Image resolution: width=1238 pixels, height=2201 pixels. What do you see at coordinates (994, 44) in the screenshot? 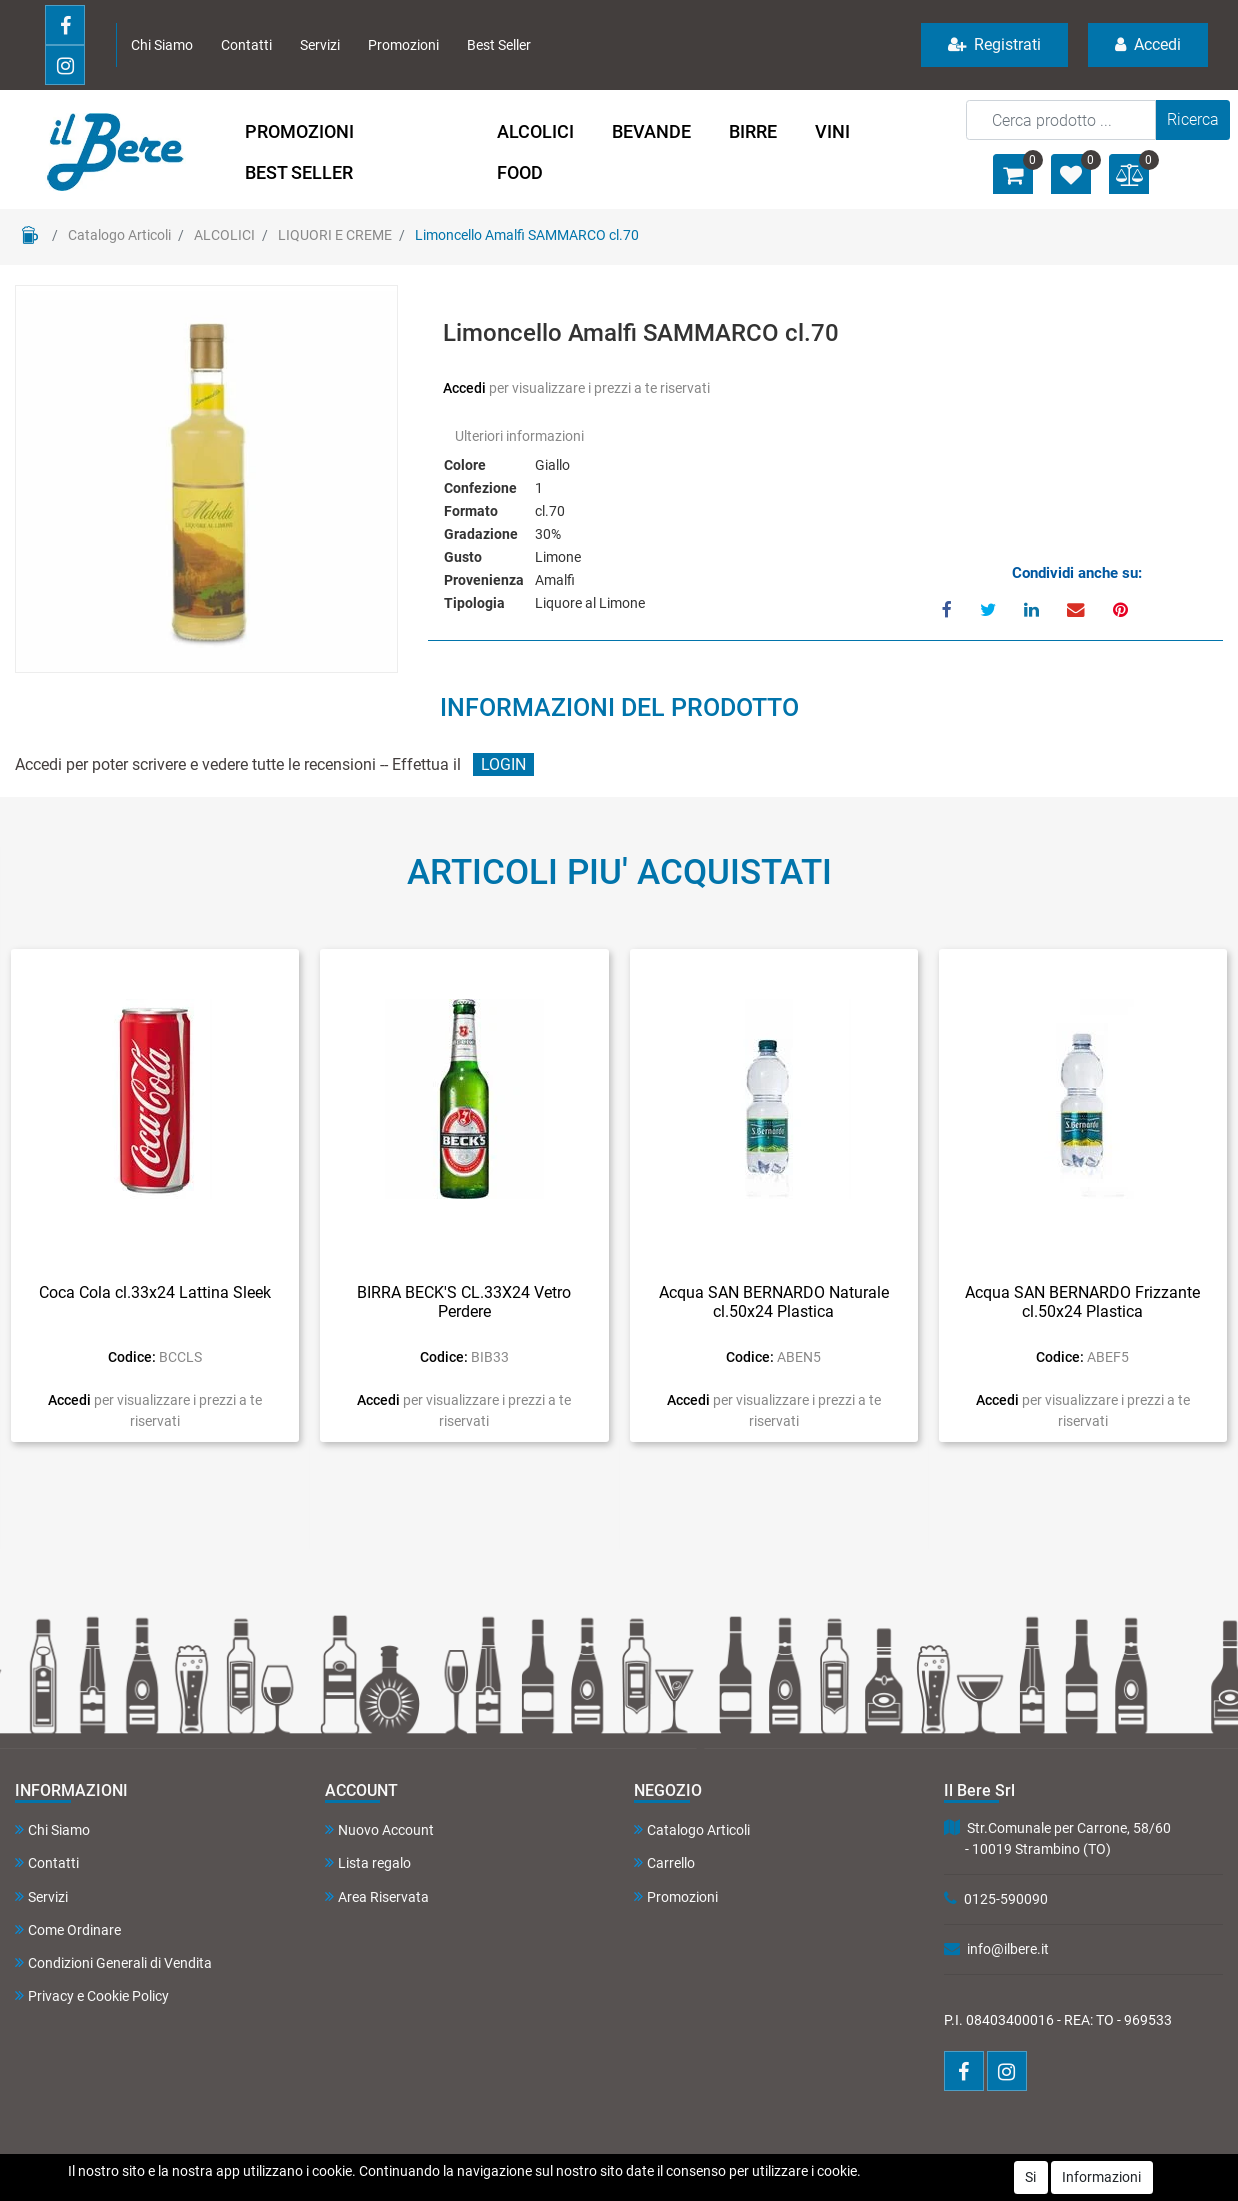
I see `Registrati` at bounding box center [994, 44].